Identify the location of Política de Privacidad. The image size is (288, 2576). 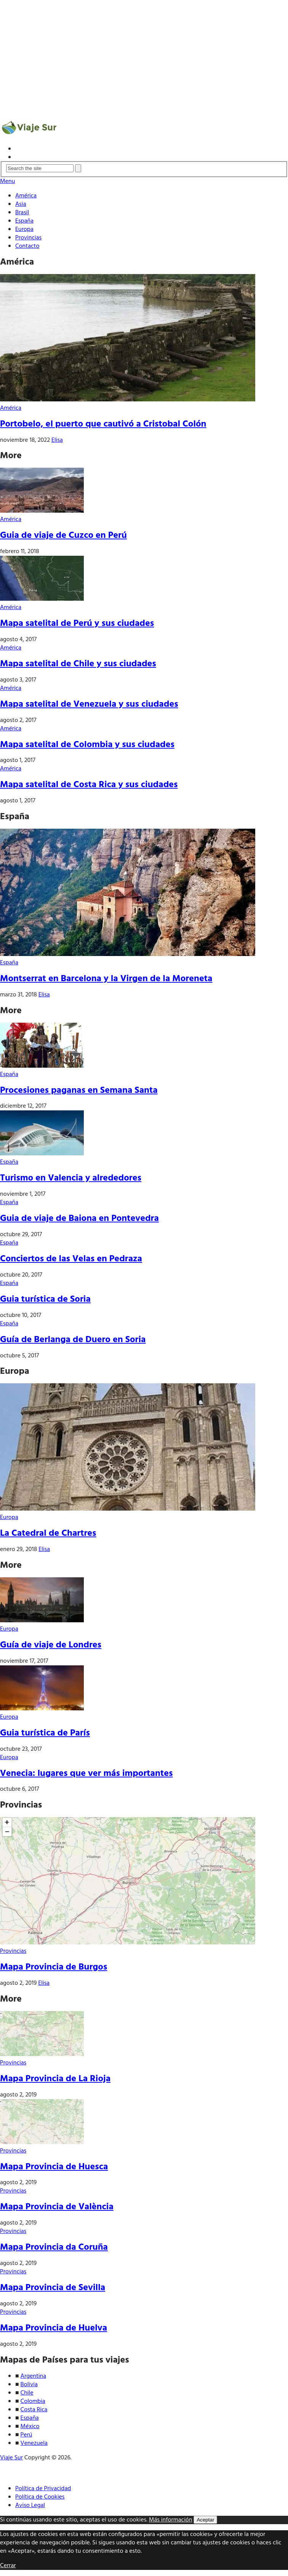
(43, 2489).